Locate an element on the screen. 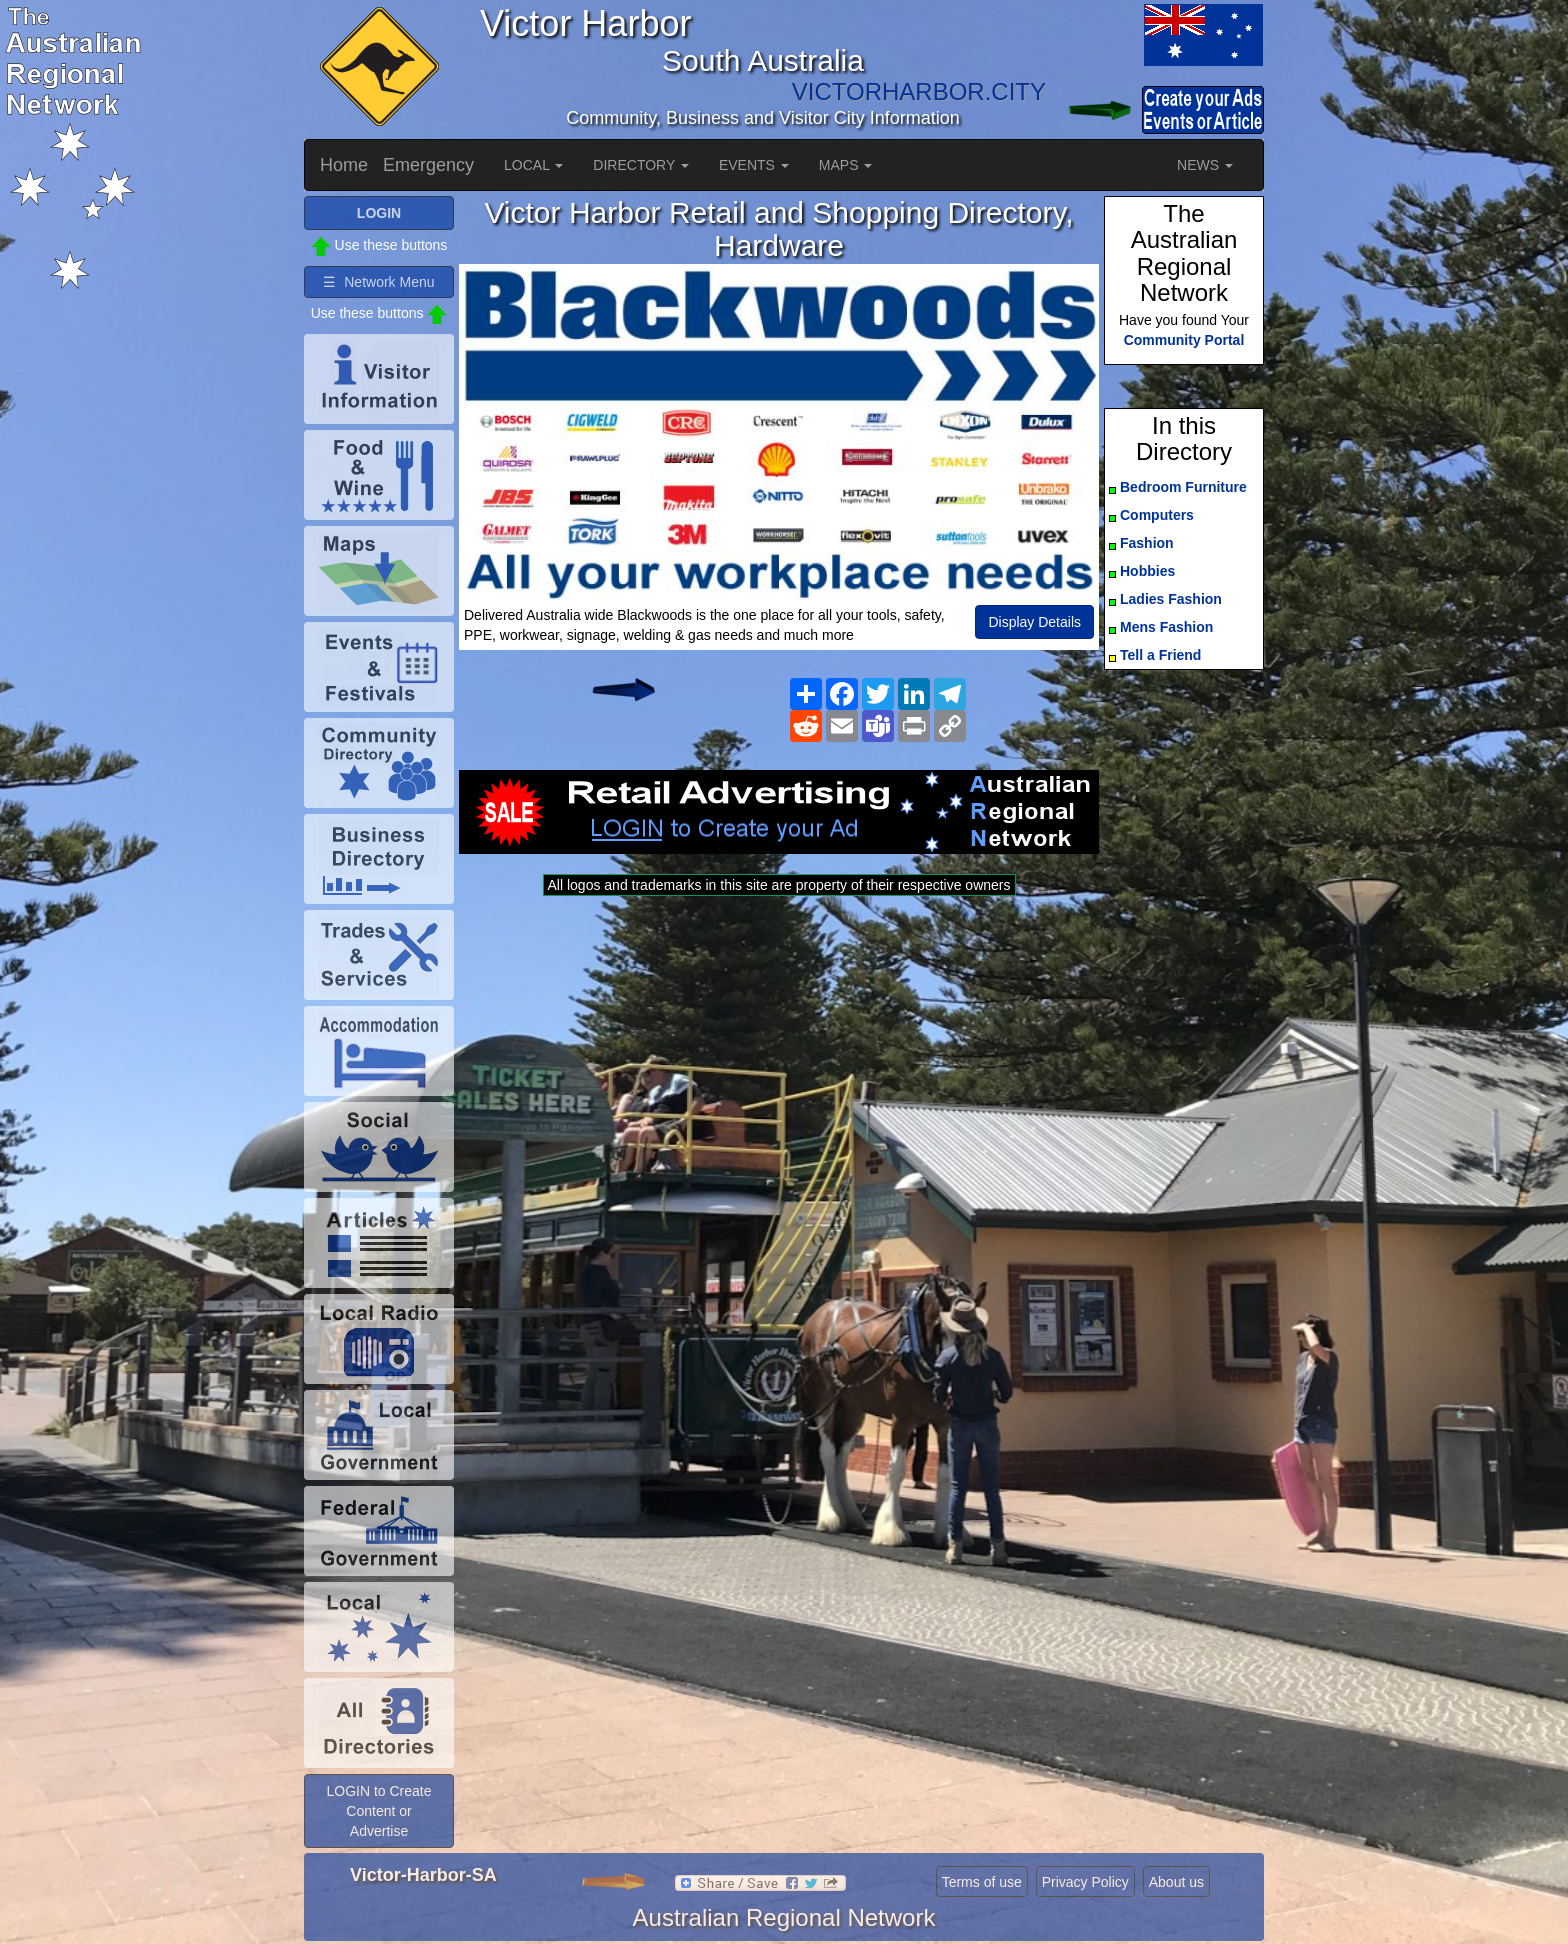 Image resolution: width=1568 pixels, height=1944 pixels. MAPS [button] is located at coordinates (846, 165).